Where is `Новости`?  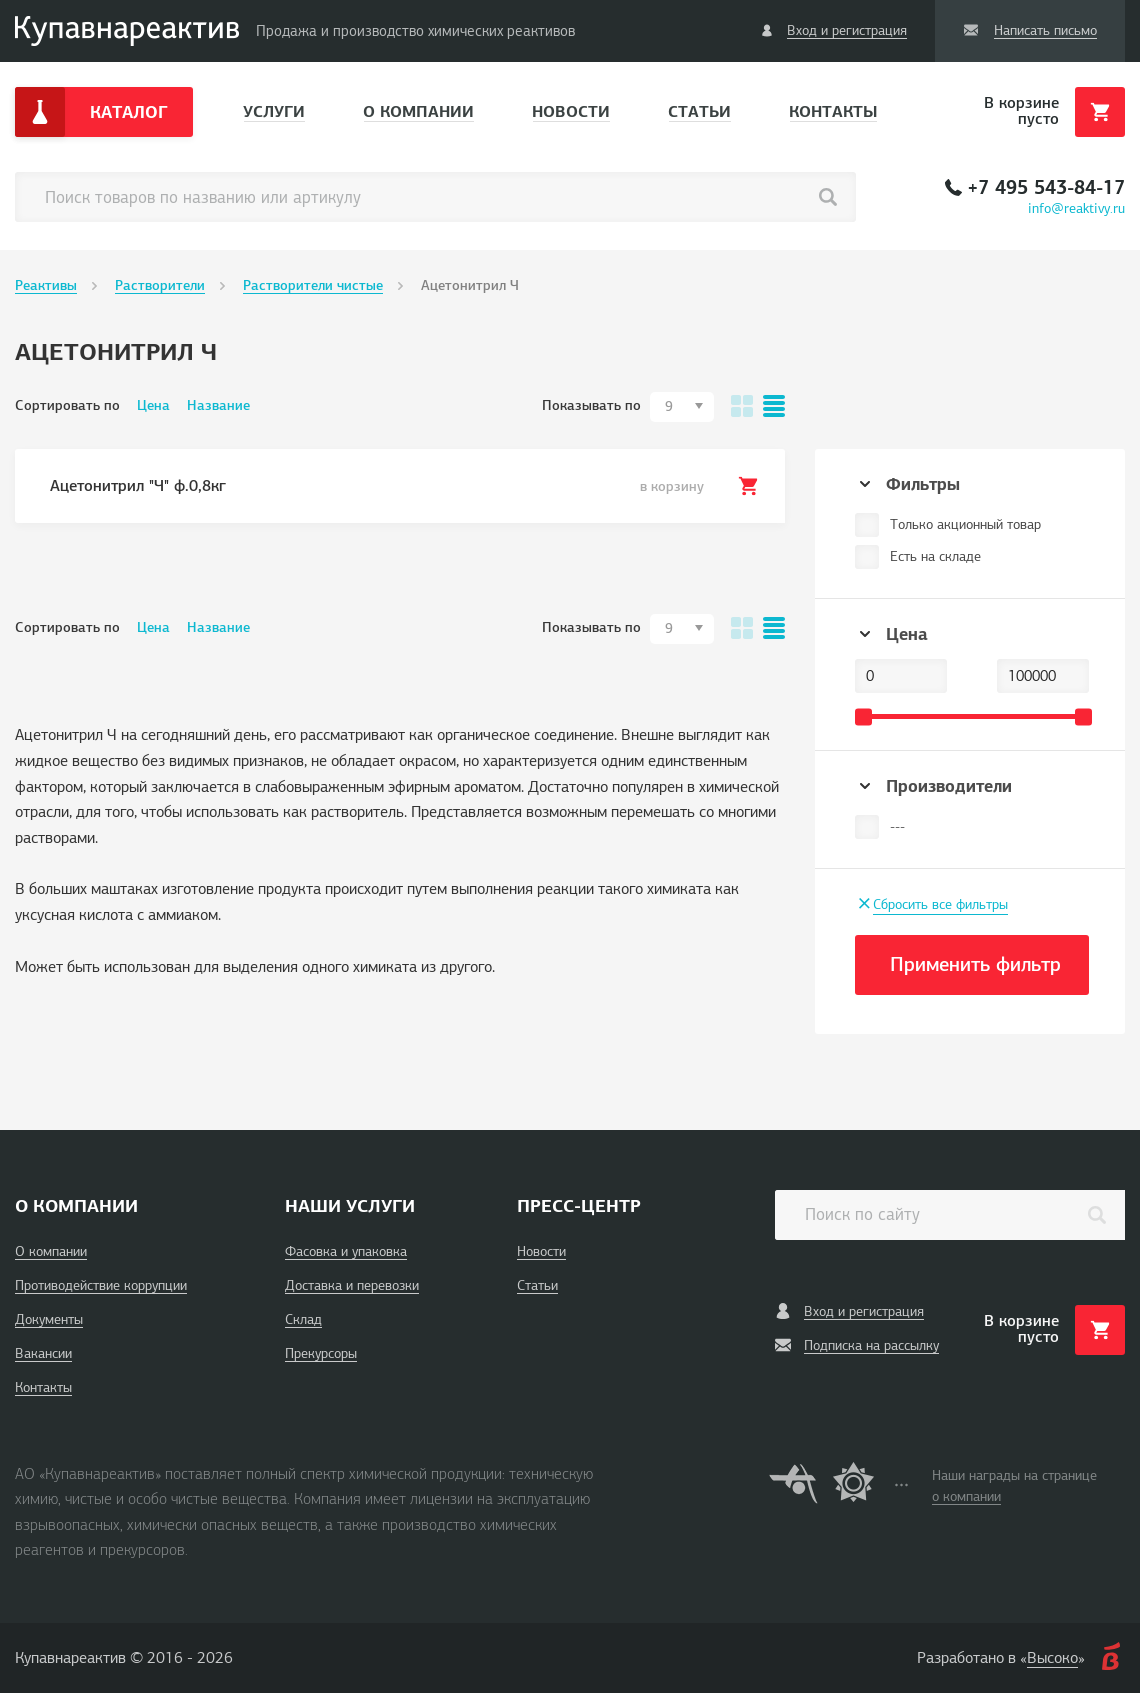 Новости is located at coordinates (571, 111).